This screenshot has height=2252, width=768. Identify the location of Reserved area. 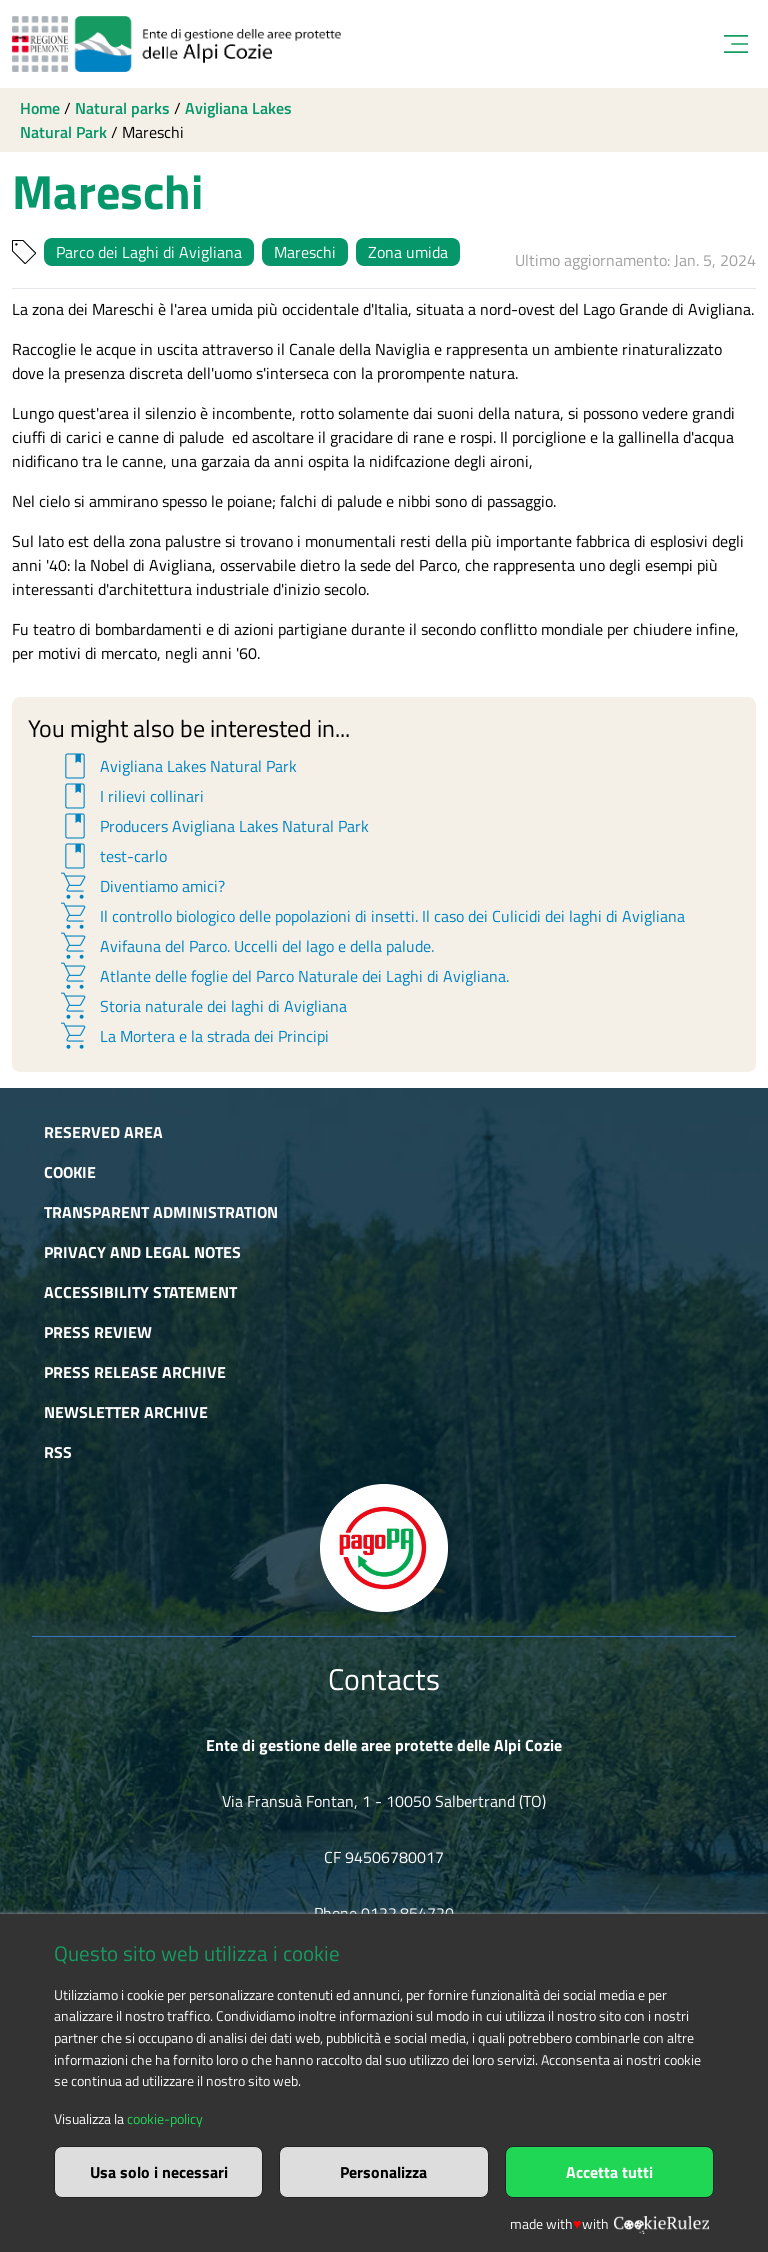
(103, 1132).